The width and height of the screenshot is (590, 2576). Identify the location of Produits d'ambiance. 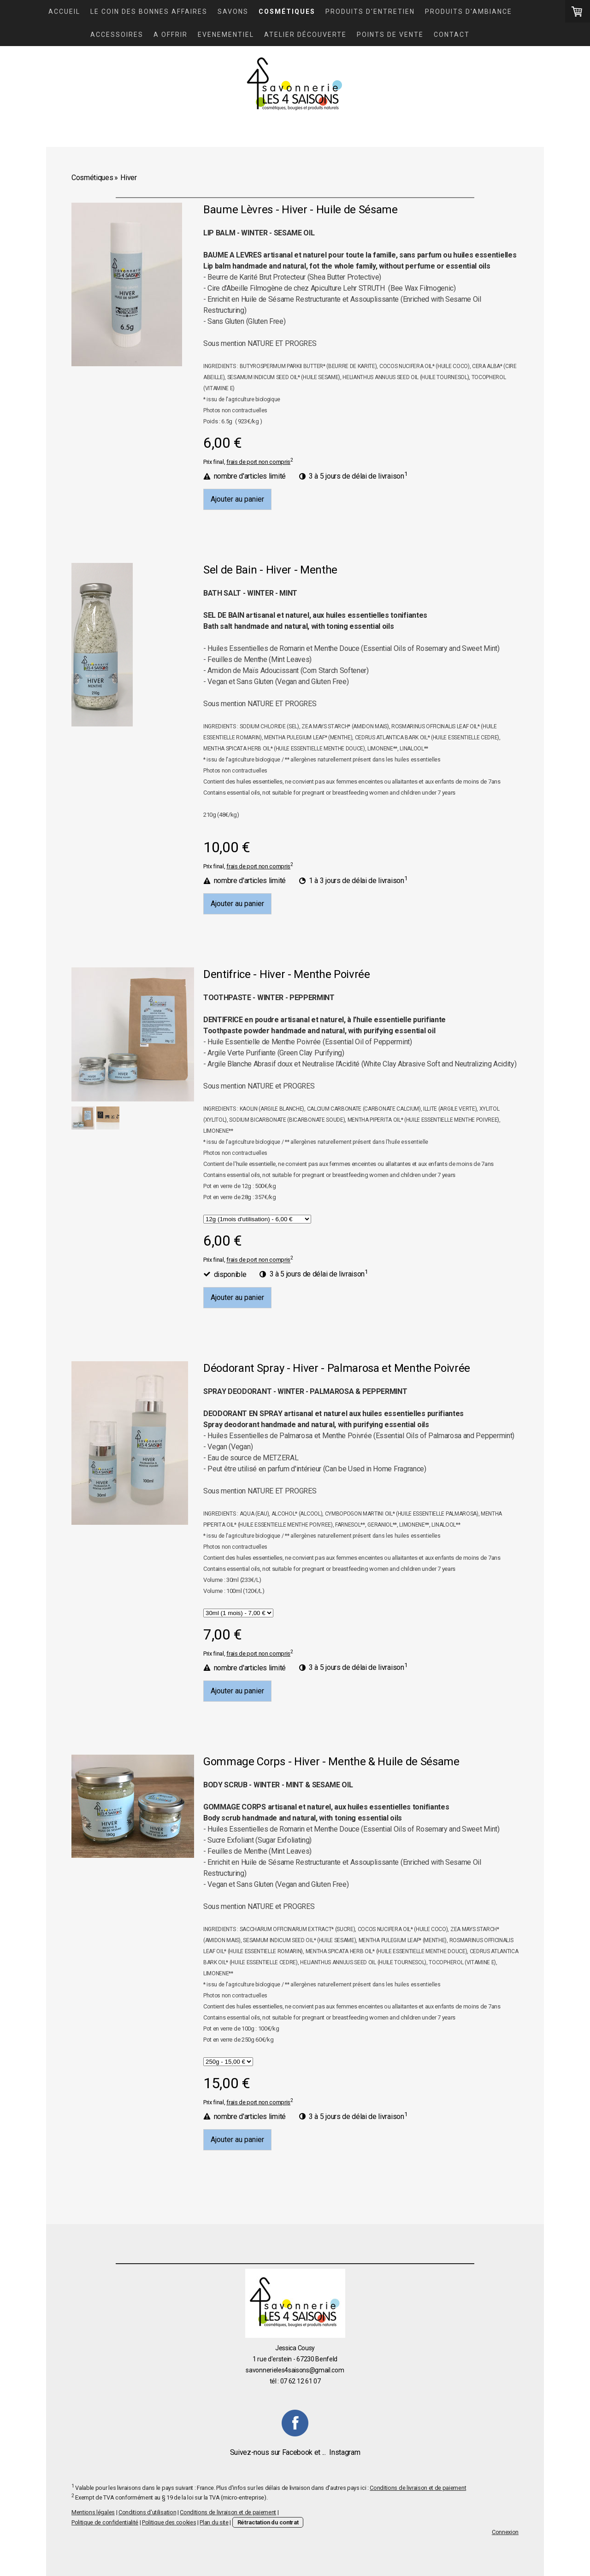
(468, 11).